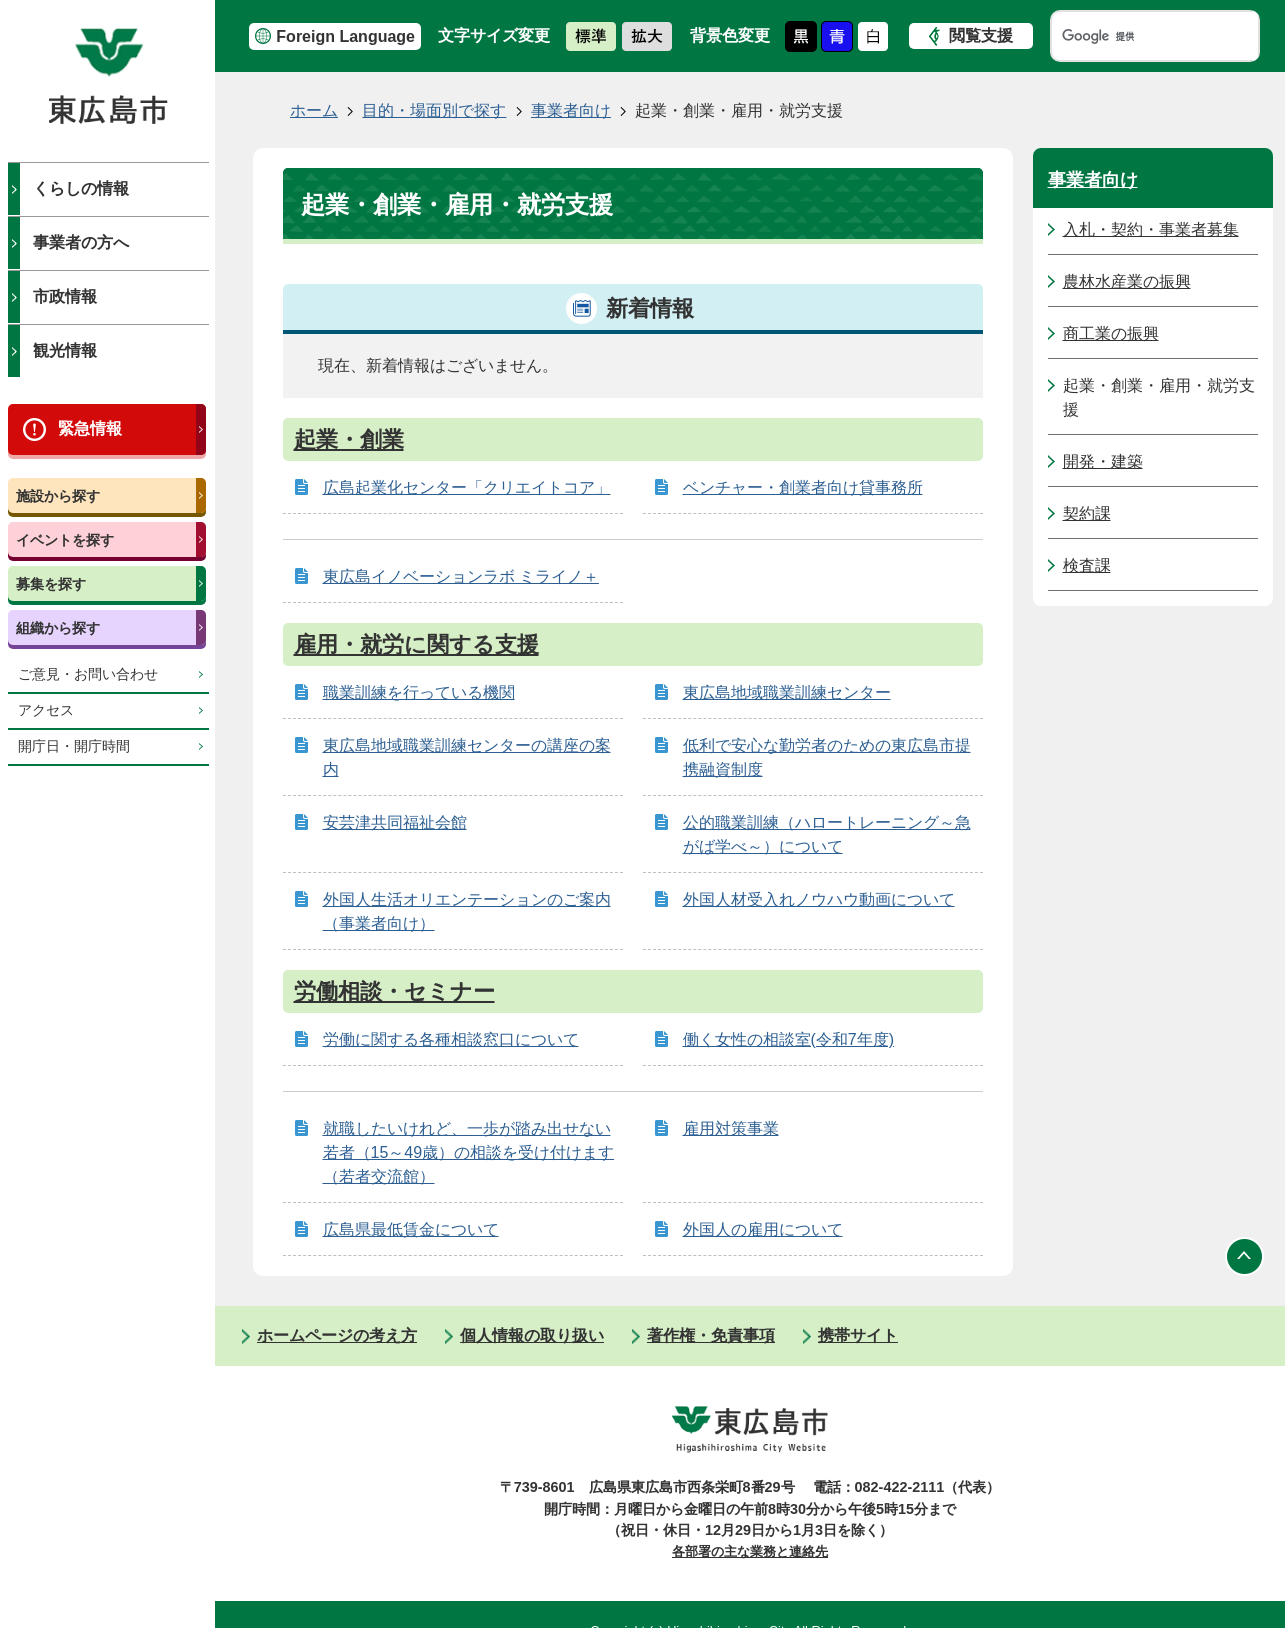  Describe the element at coordinates (58, 628) in the screenshot. I see `組織から探す` at that location.